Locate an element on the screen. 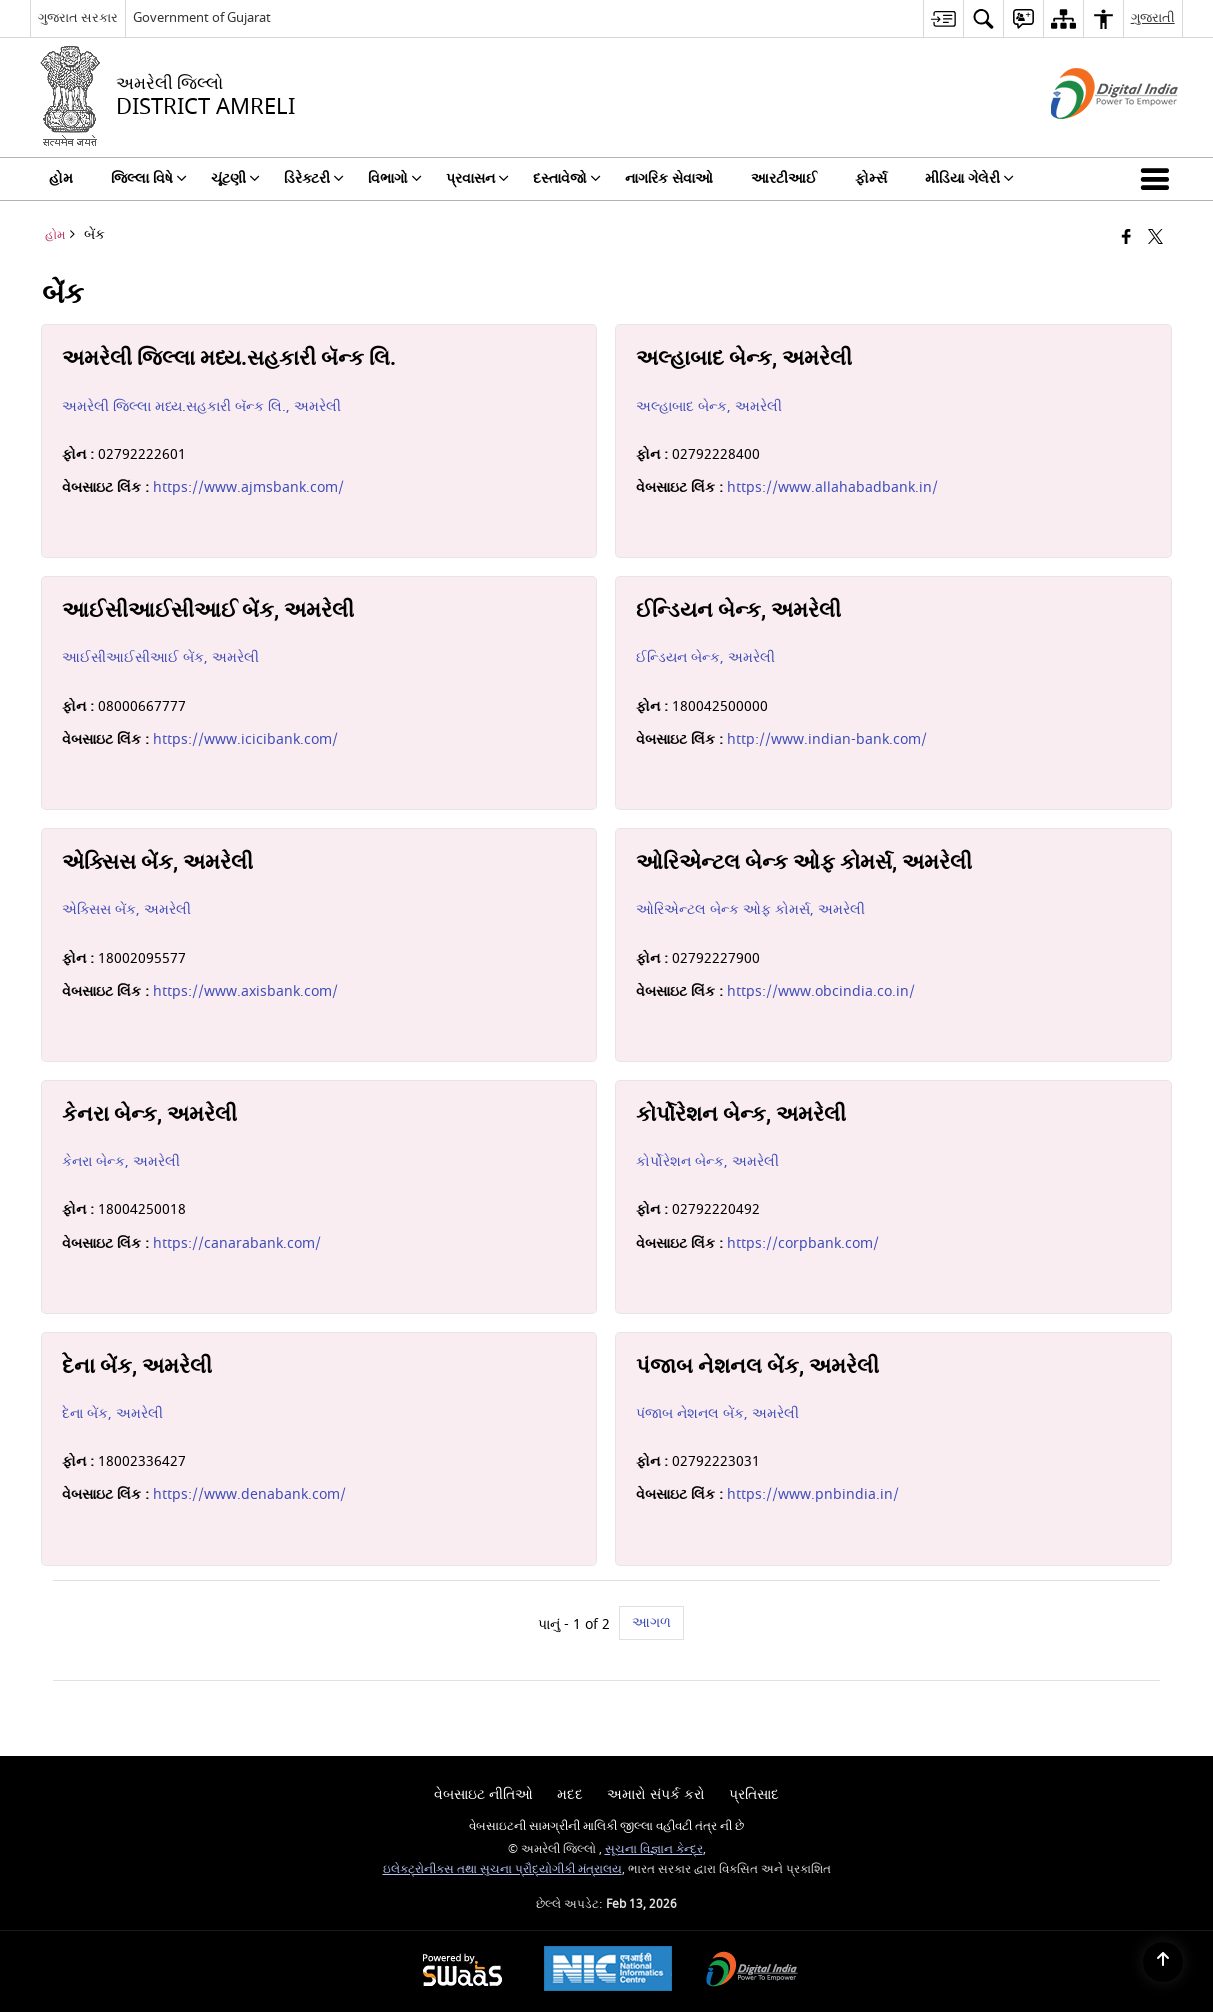 This screenshot has width=1213, height=2012. પ્રતિસાદ [menuitem] is located at coordinates (754, 1794).